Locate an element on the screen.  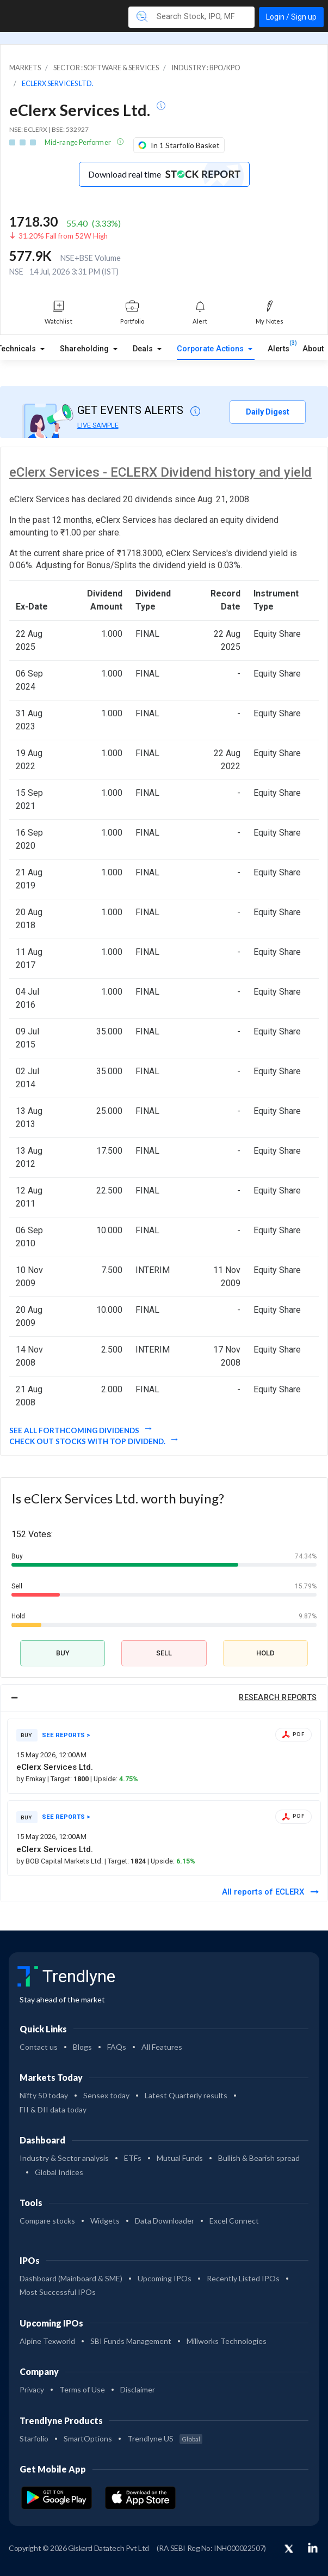
SBI Funds Management is located at coordinates (130, 2341).